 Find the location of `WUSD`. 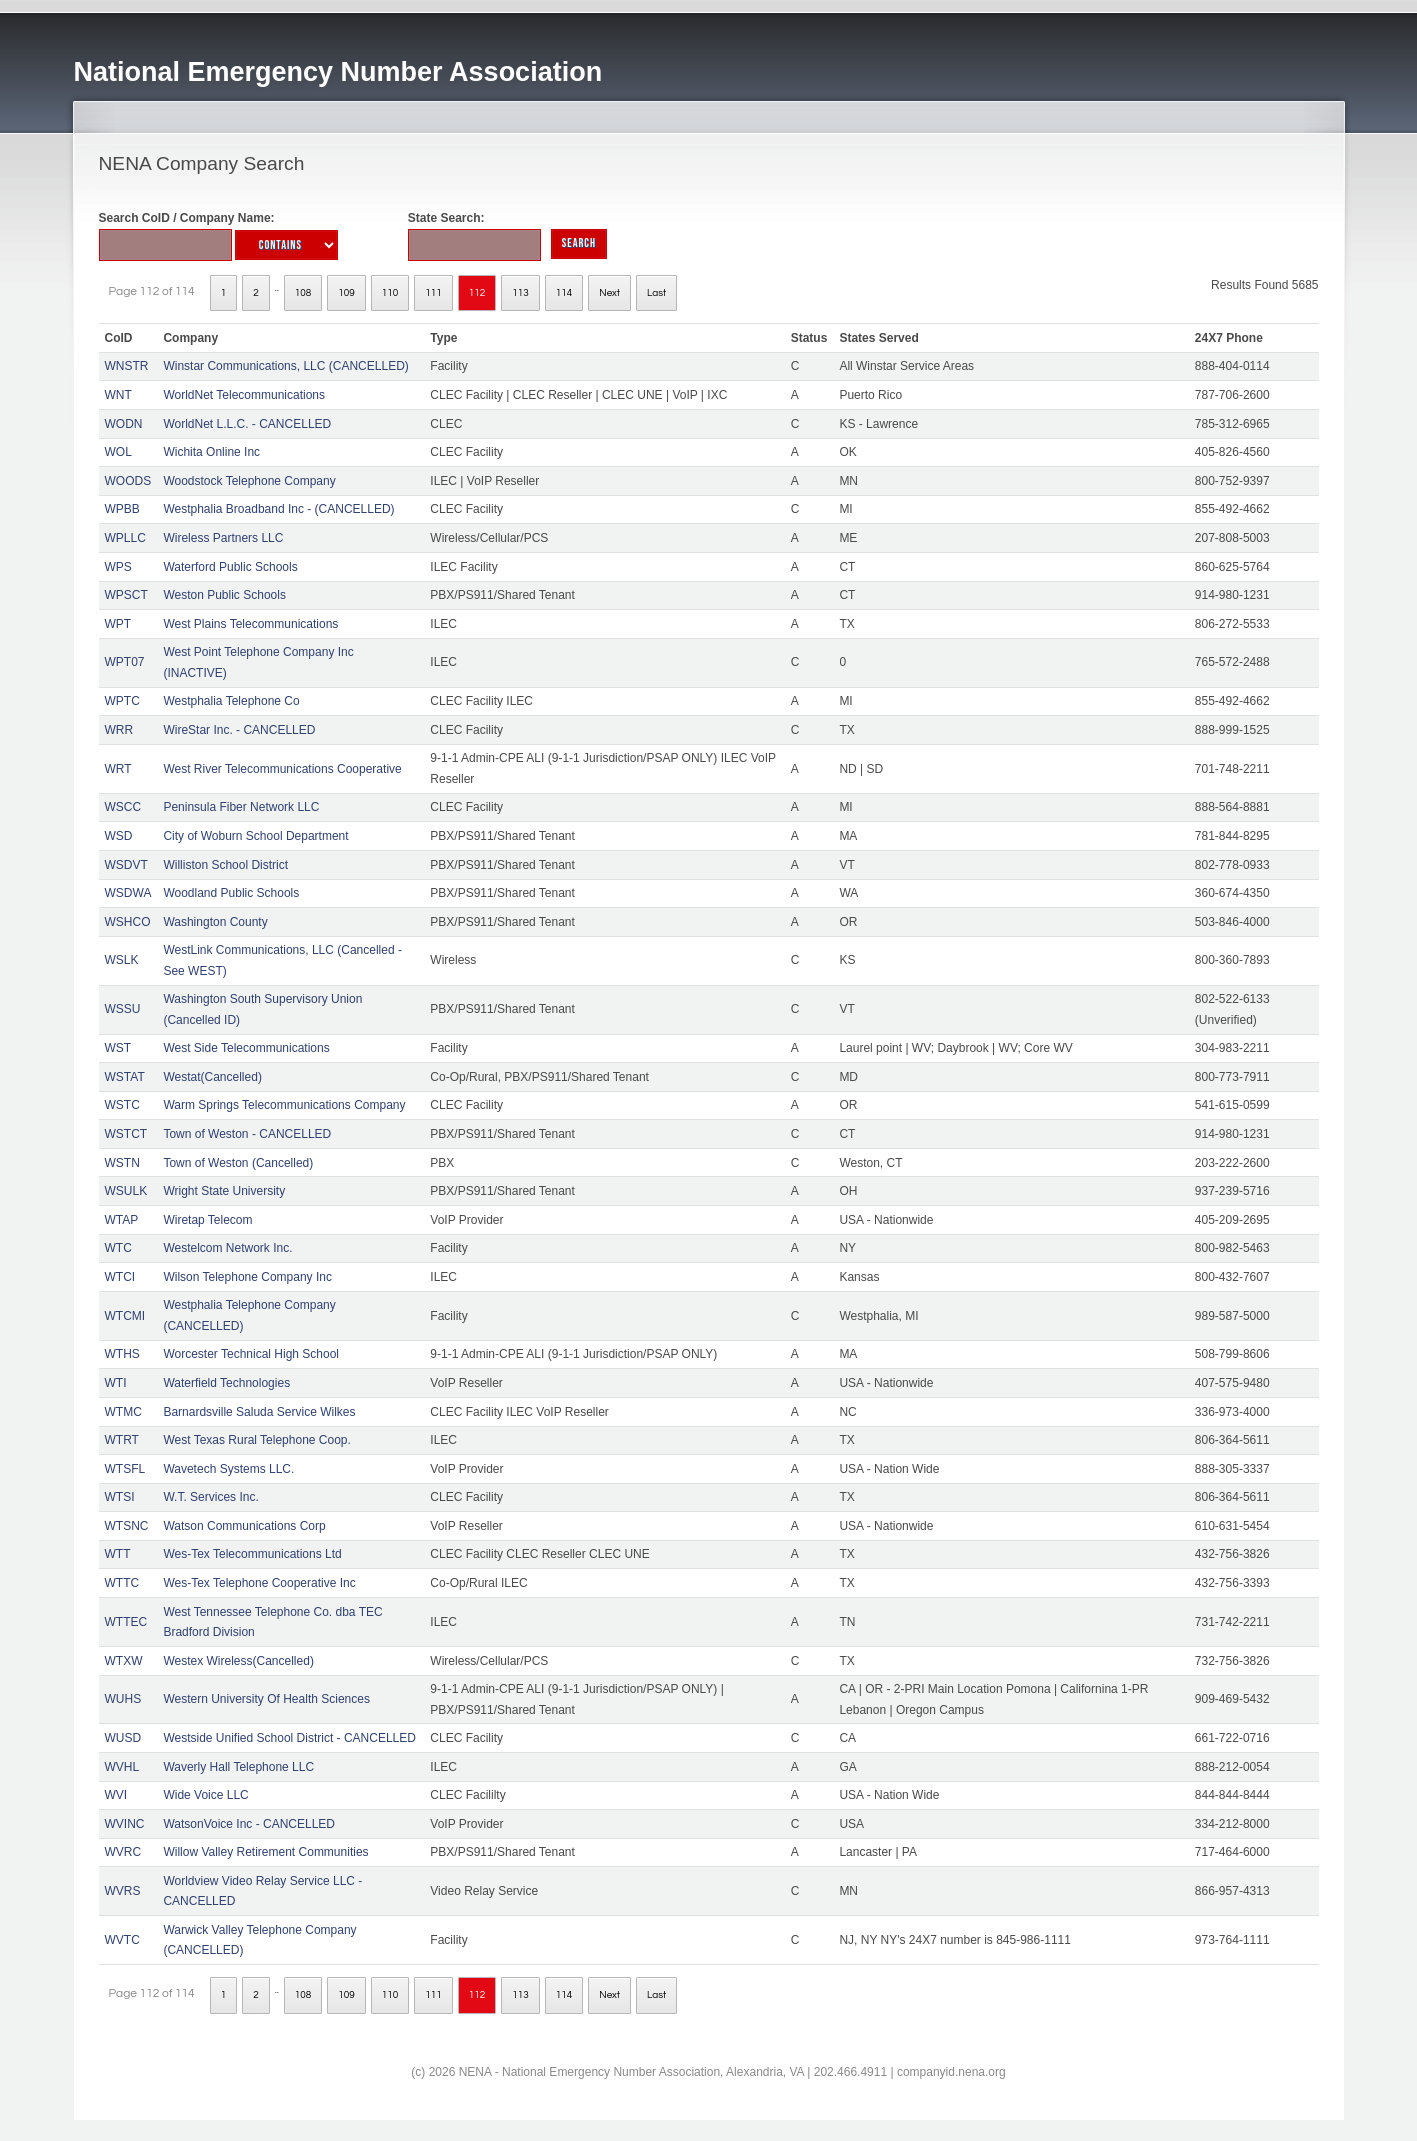

WUSD is located at coordinates (123, 1738).